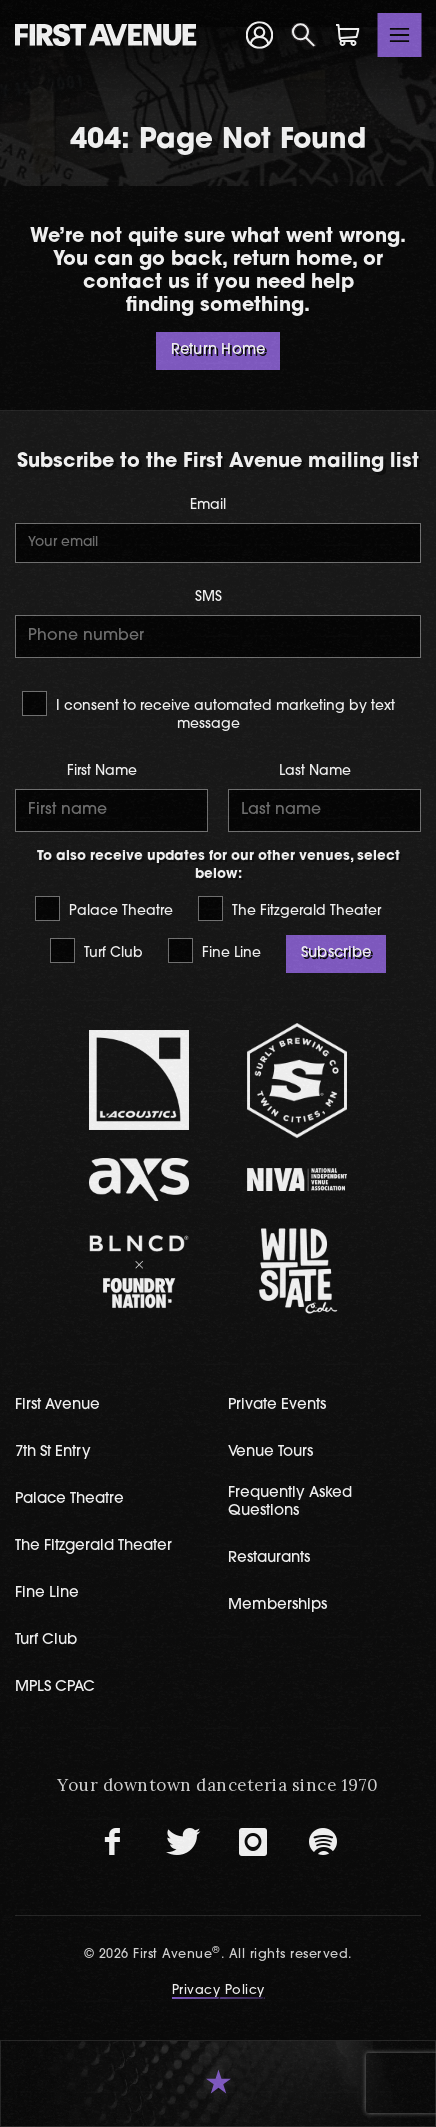 This screenshot has height=2127, width=436. What do you see at coordinates (348, 35) in the screenshot?
I see `[Shopping Cart]` at bounding box center [348, 35].